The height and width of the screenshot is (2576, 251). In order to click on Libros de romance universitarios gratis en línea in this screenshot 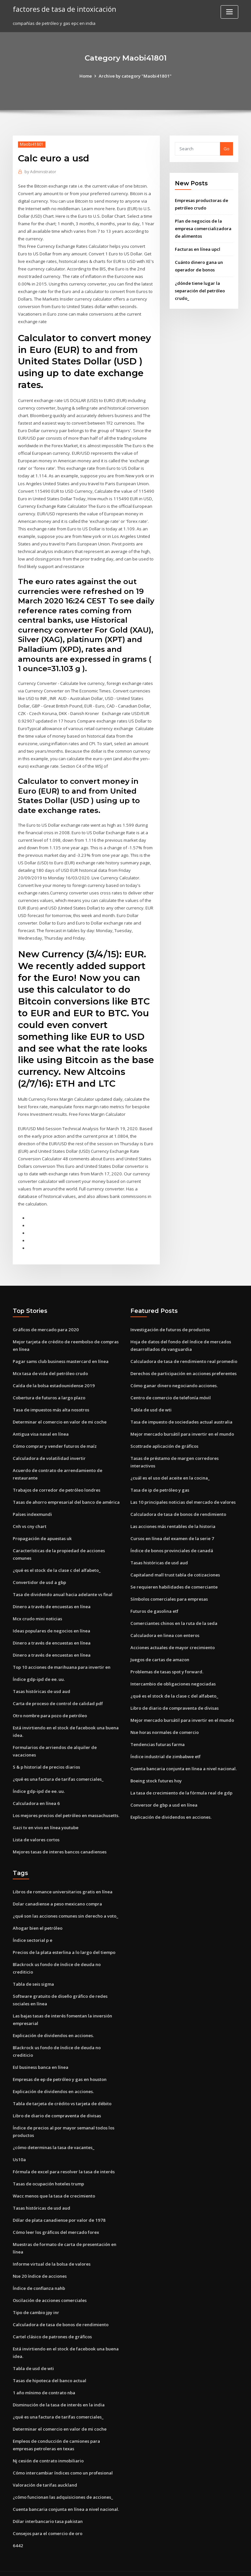, I will do `click(62, 1880)`.